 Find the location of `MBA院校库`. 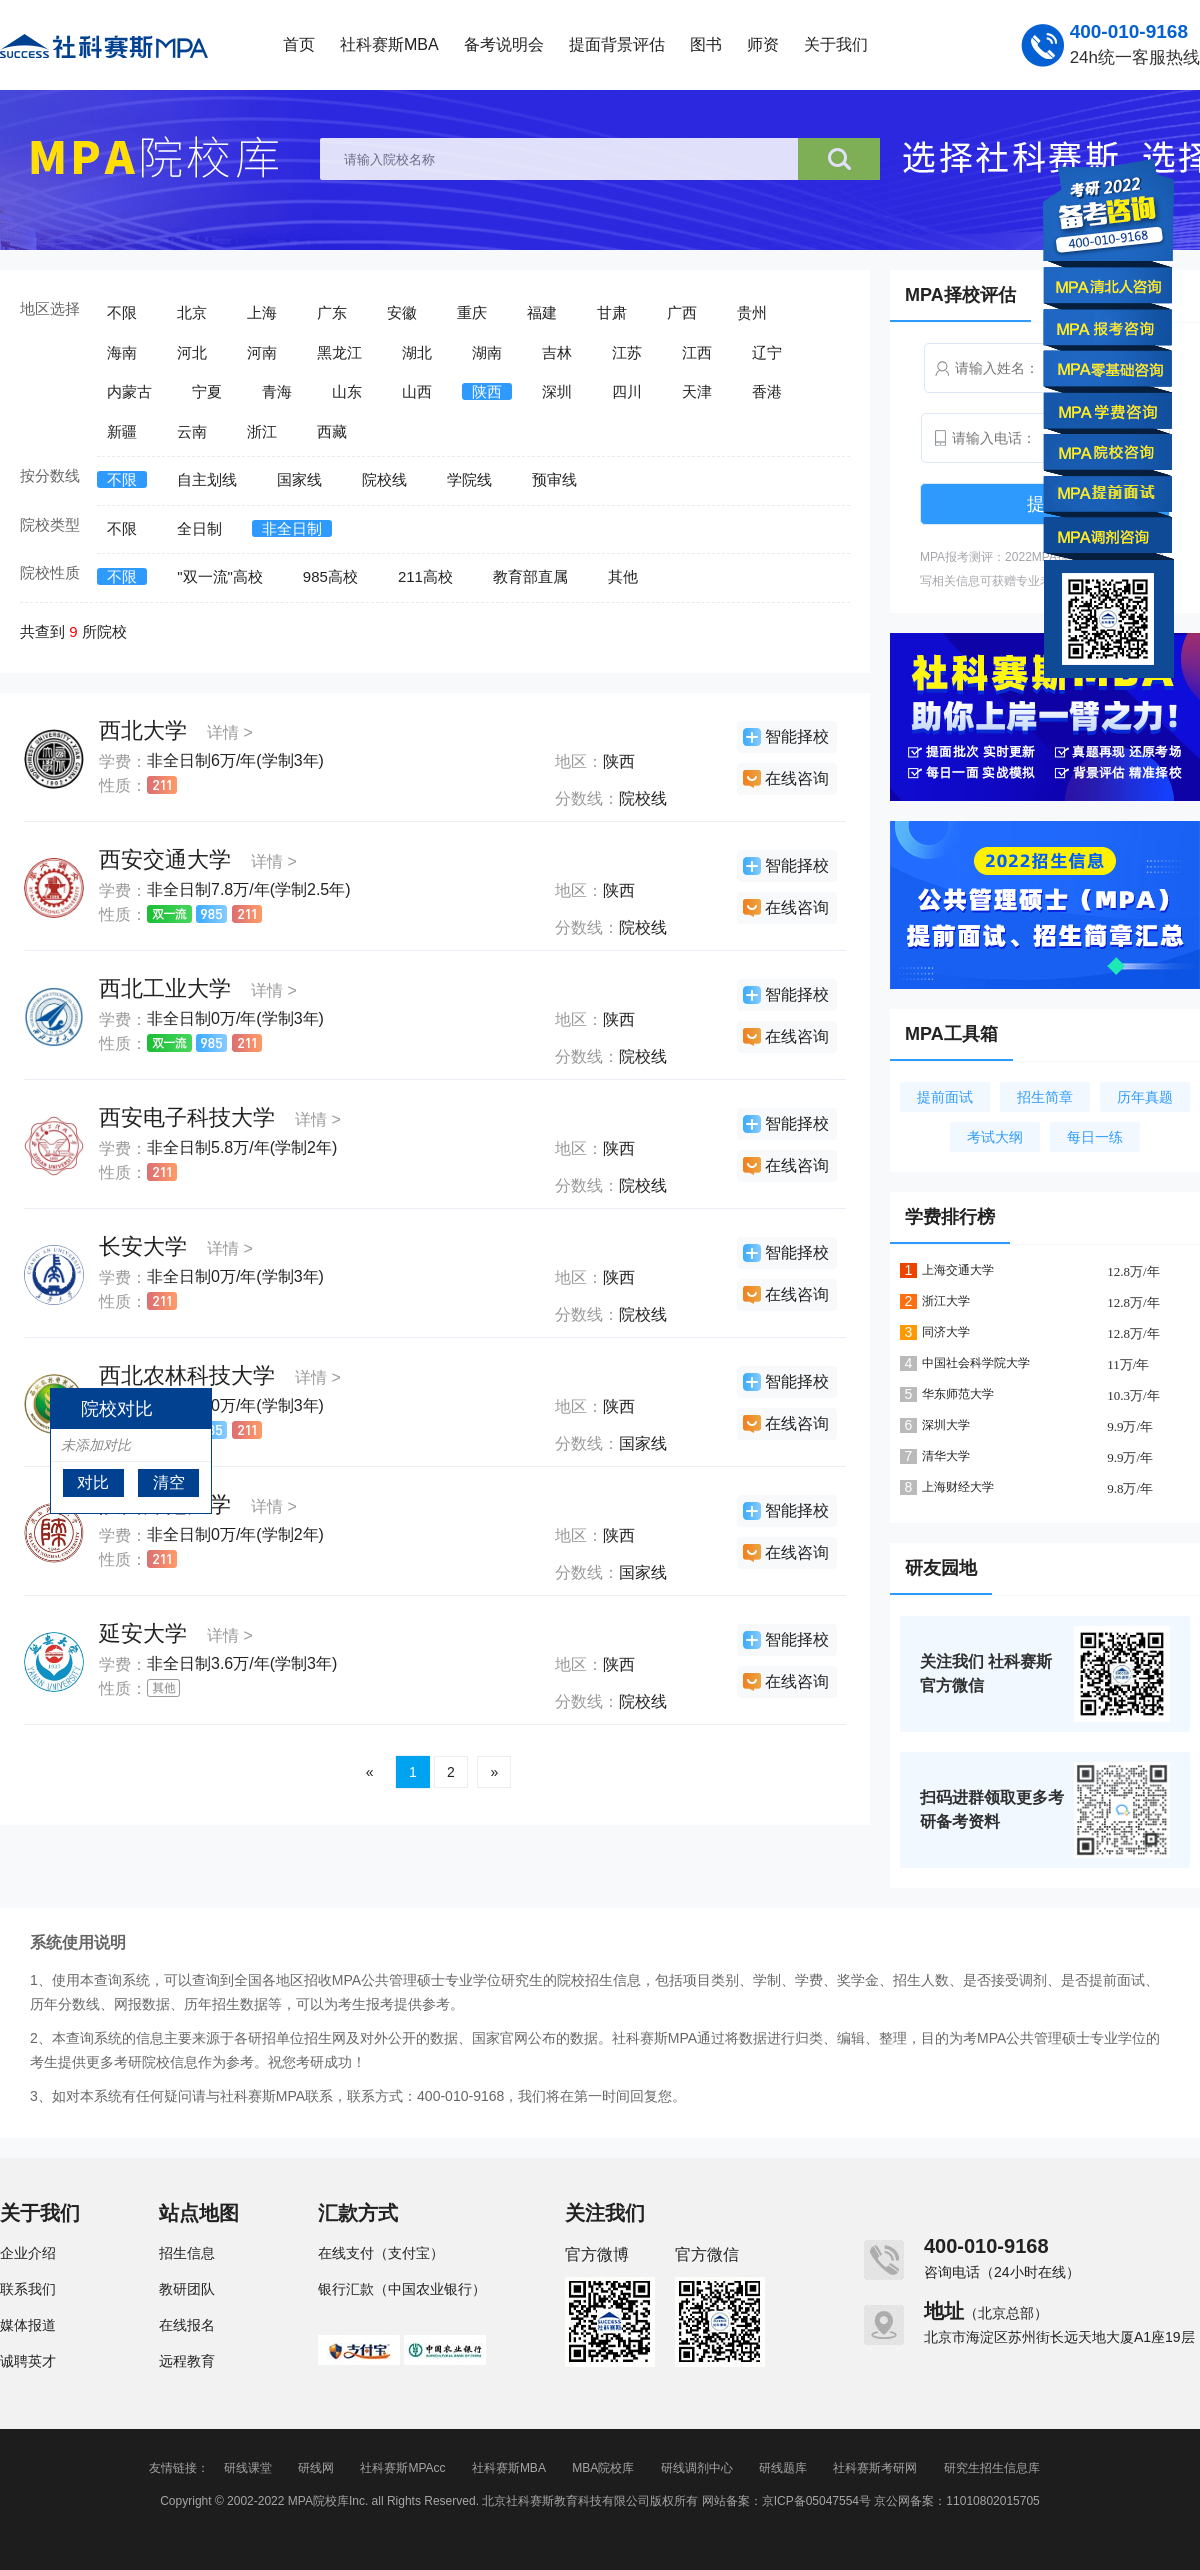

MBA院校库 is located at coordinates (603, 2468).